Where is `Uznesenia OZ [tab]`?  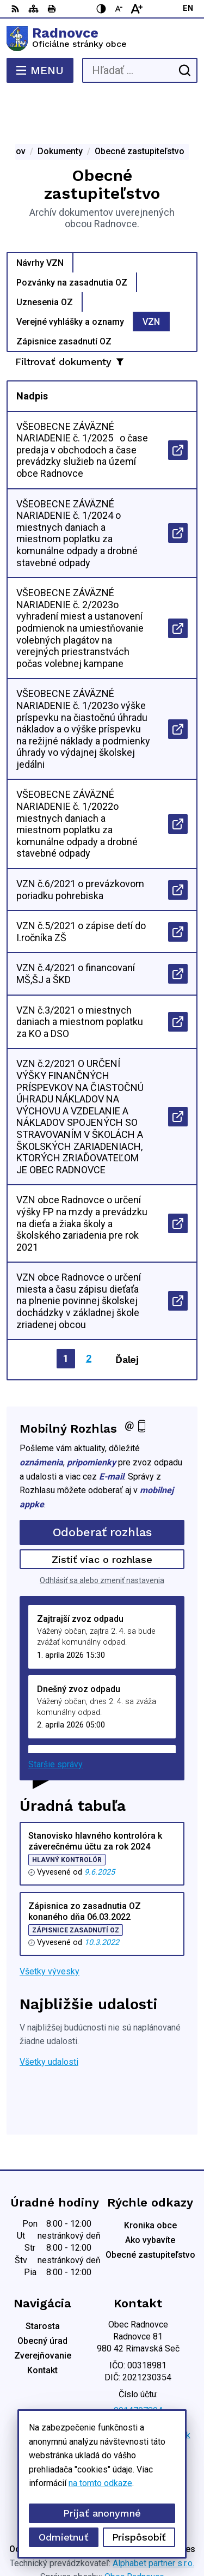
Uznesenia OZ [tab] is located at coordinates (44, 258).